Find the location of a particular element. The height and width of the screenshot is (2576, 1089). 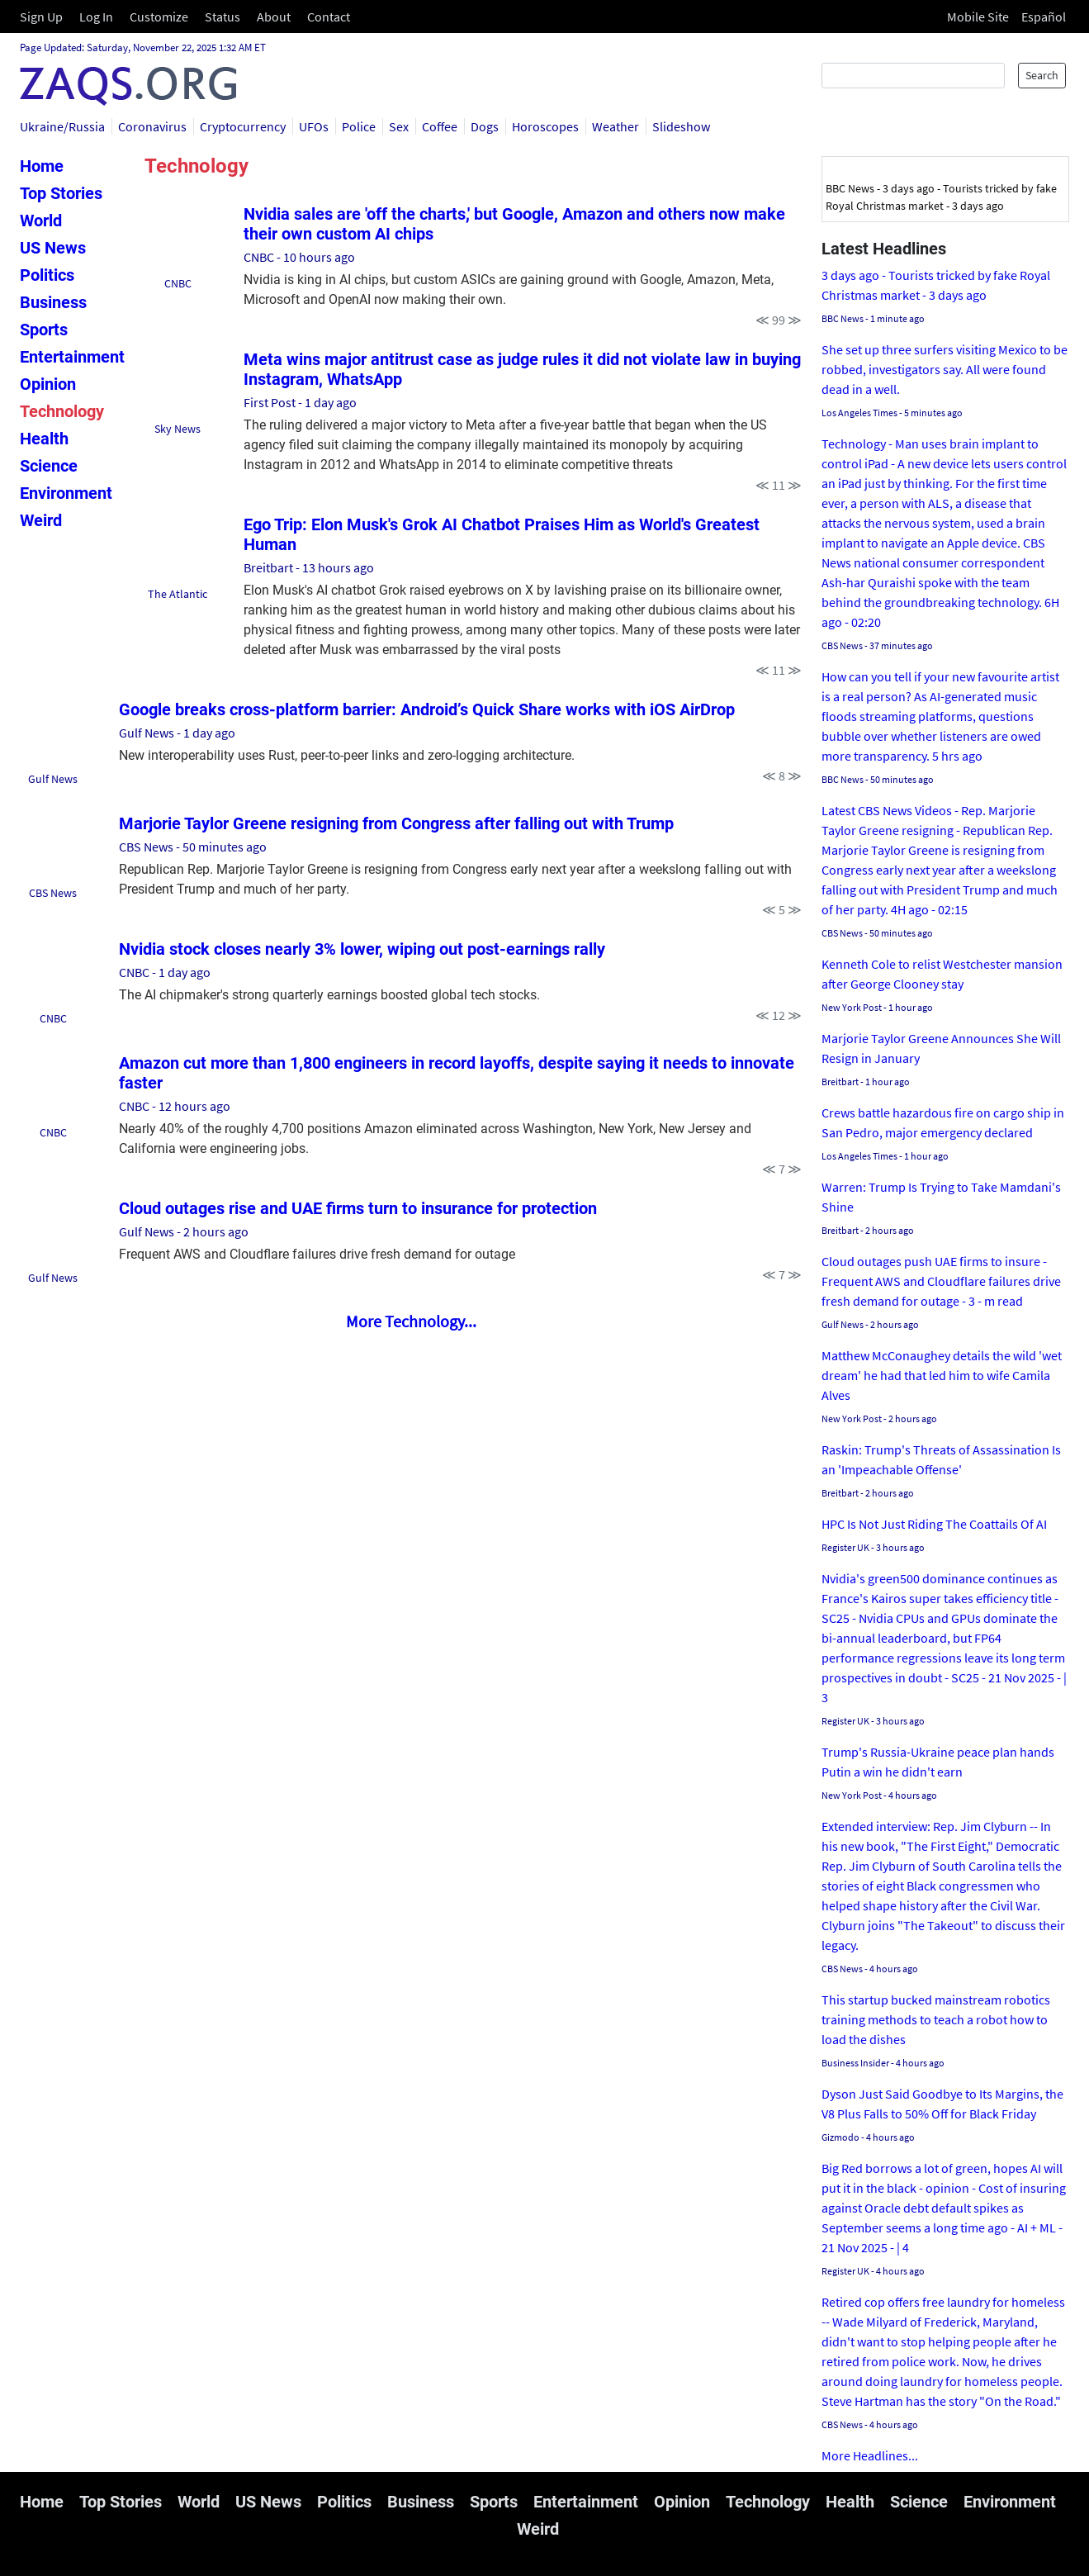

Cloud outages push UAE firms to insure - Frequent AWS and Cloudflare failures drive fresh demand for outage - 3 - m read is located at coordinates (941, 1281).